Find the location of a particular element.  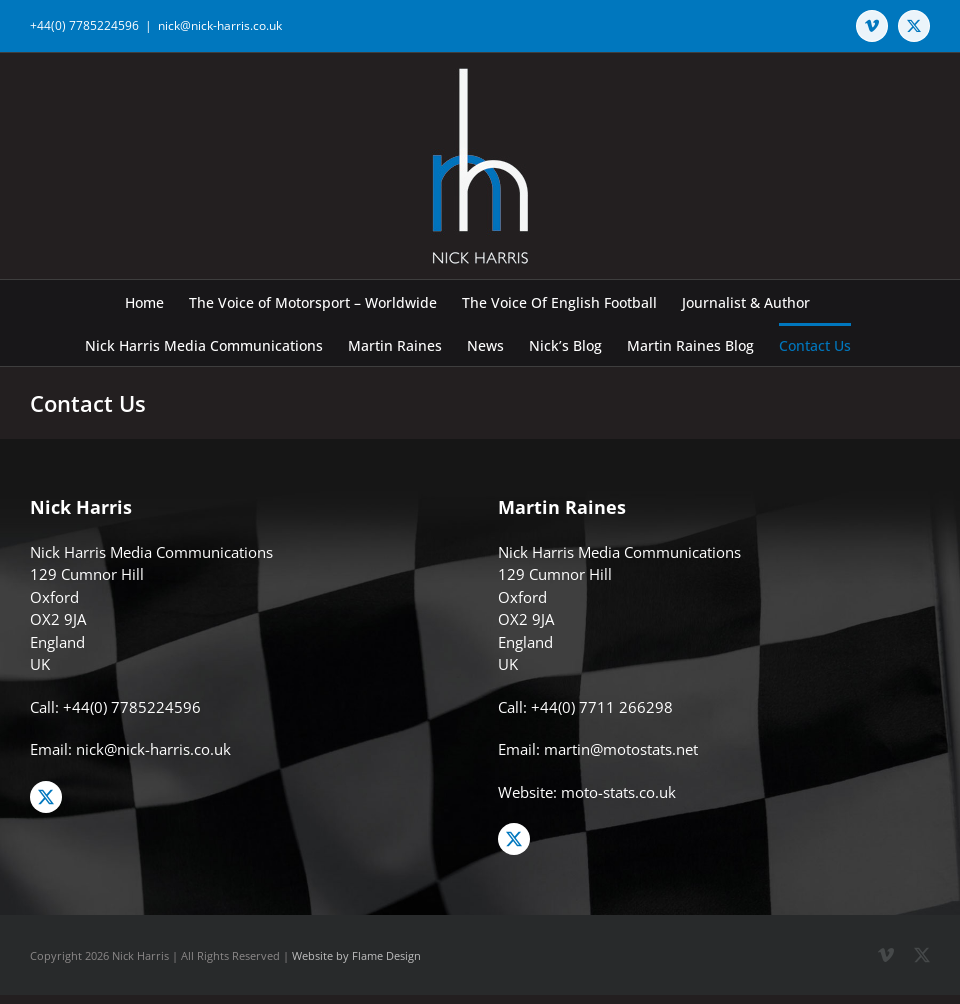

moto-stats.co.uk is located at coordinates (618, 792).